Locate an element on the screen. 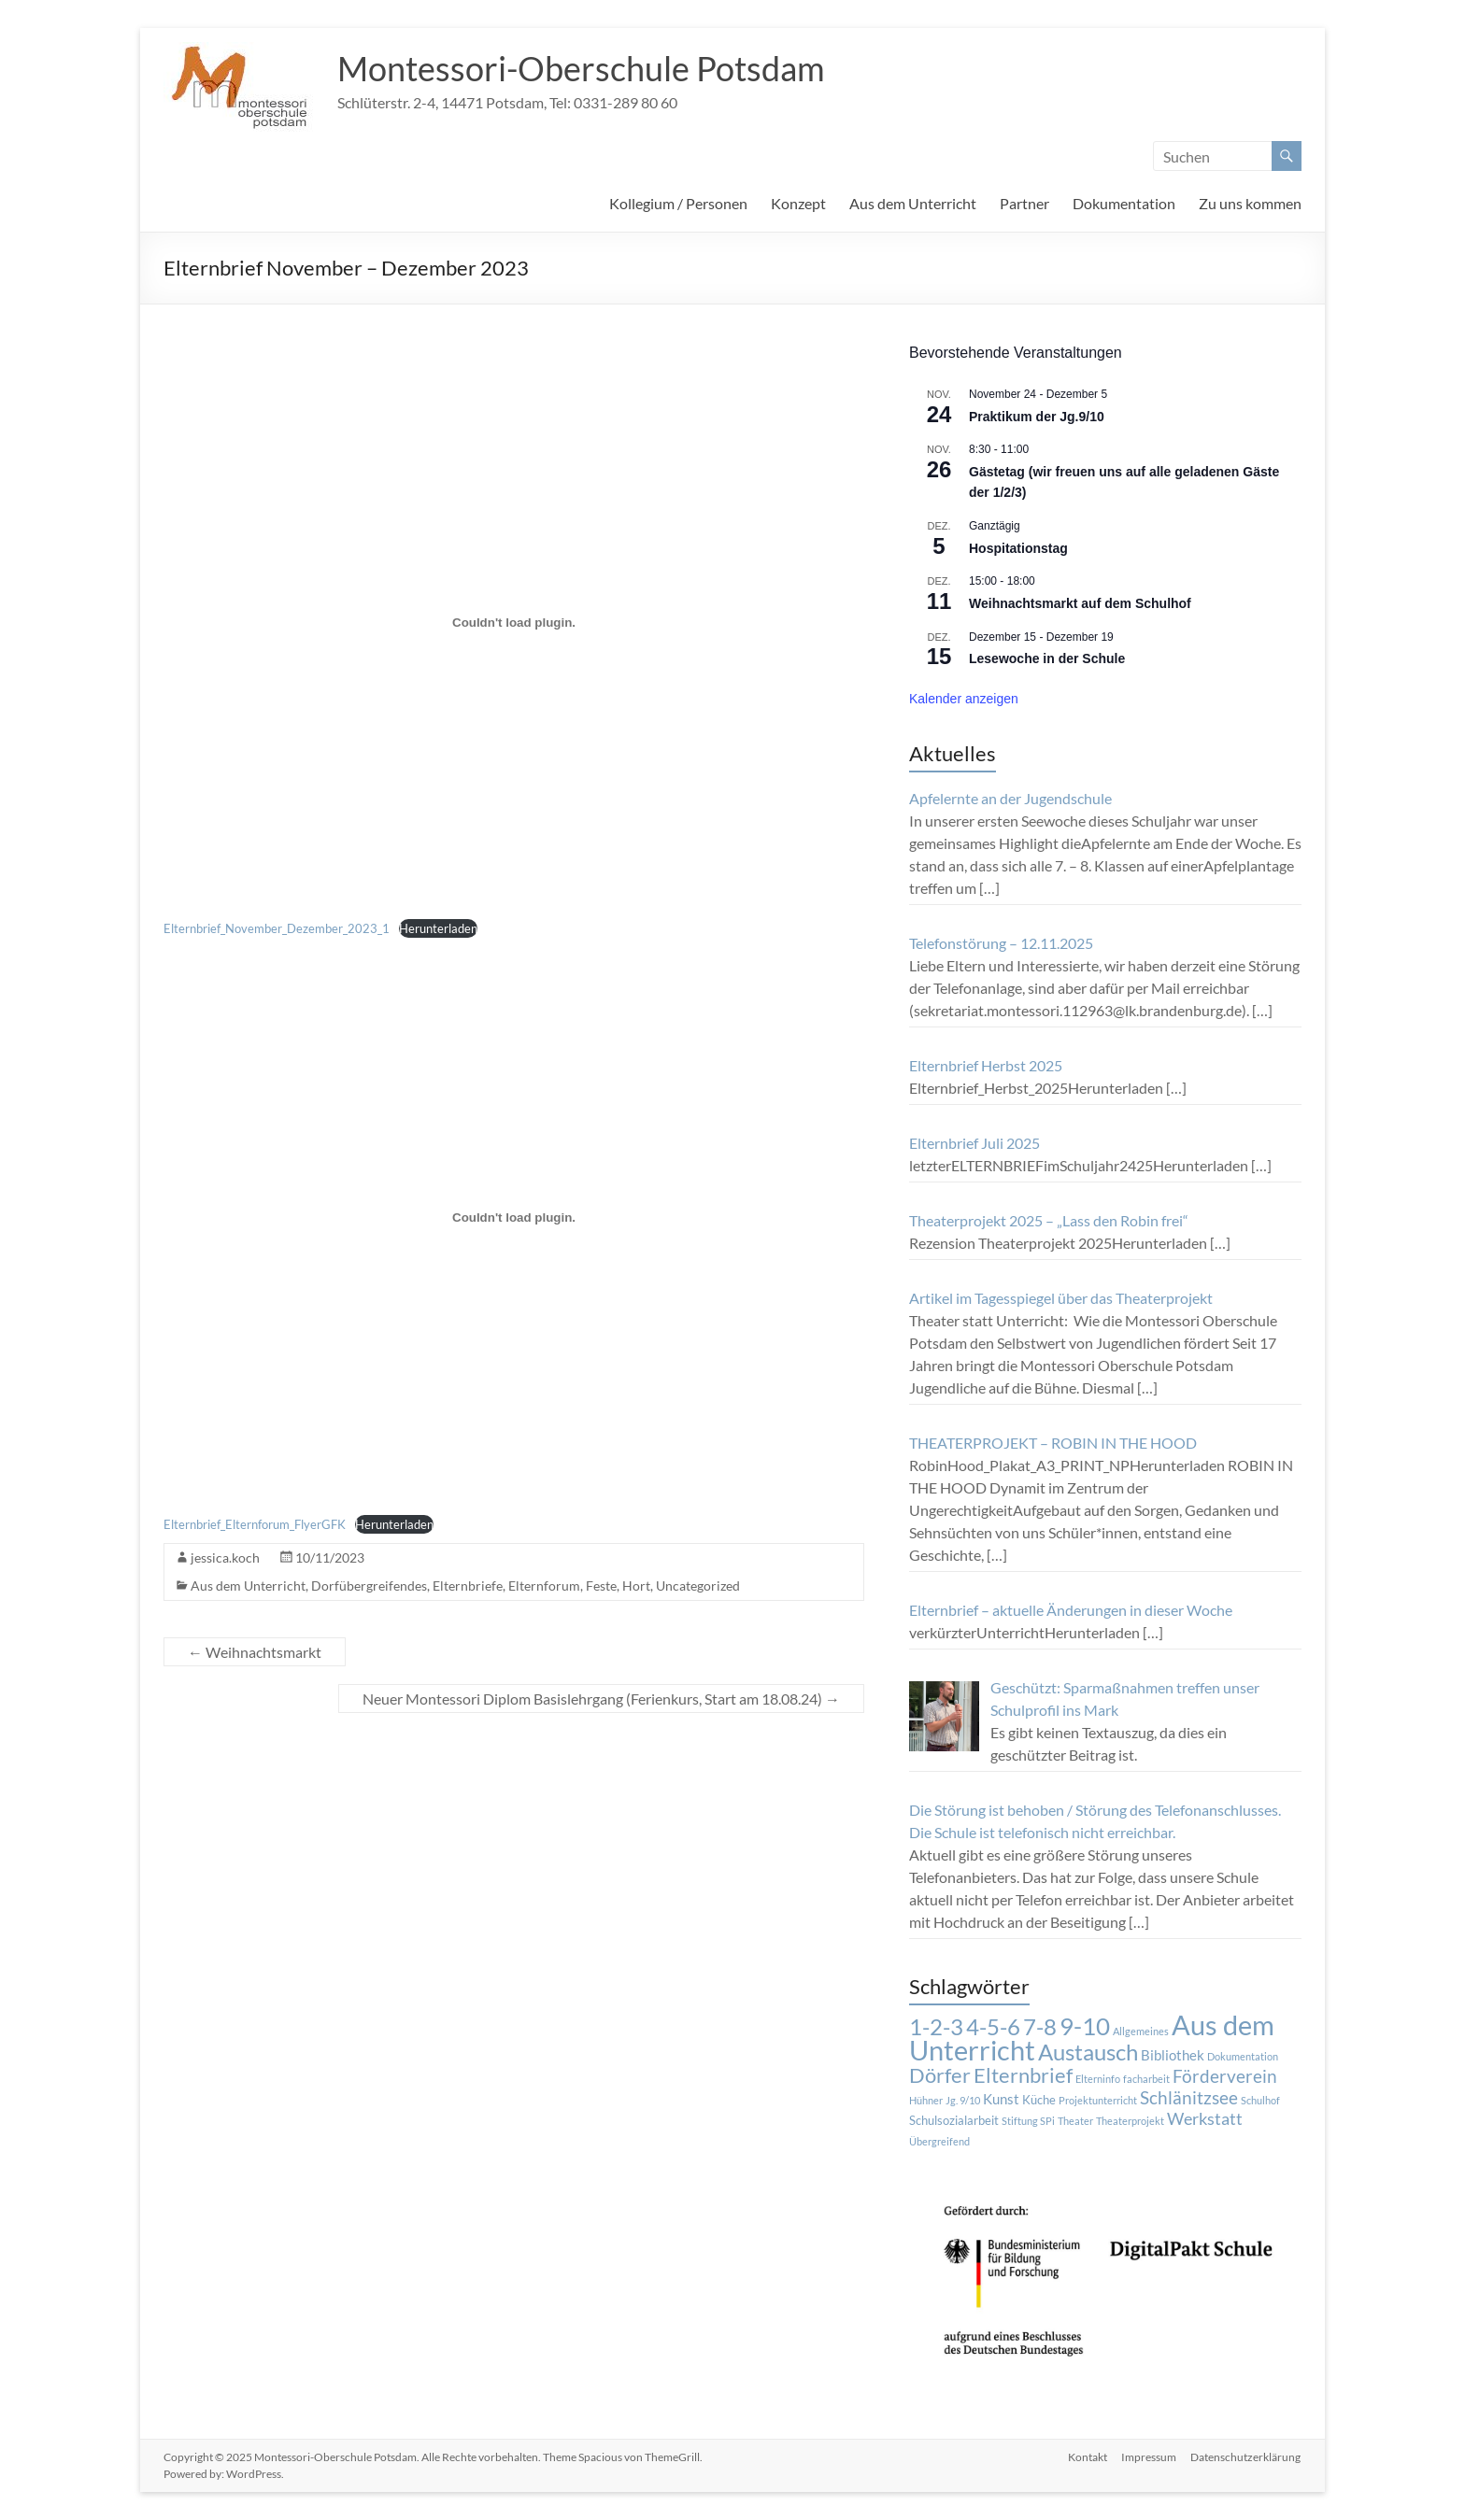 This screenshot has height=2520, width=1465. 7-8 [7-8 (16 Einträge)] is located at coordinates (1040, 2026).